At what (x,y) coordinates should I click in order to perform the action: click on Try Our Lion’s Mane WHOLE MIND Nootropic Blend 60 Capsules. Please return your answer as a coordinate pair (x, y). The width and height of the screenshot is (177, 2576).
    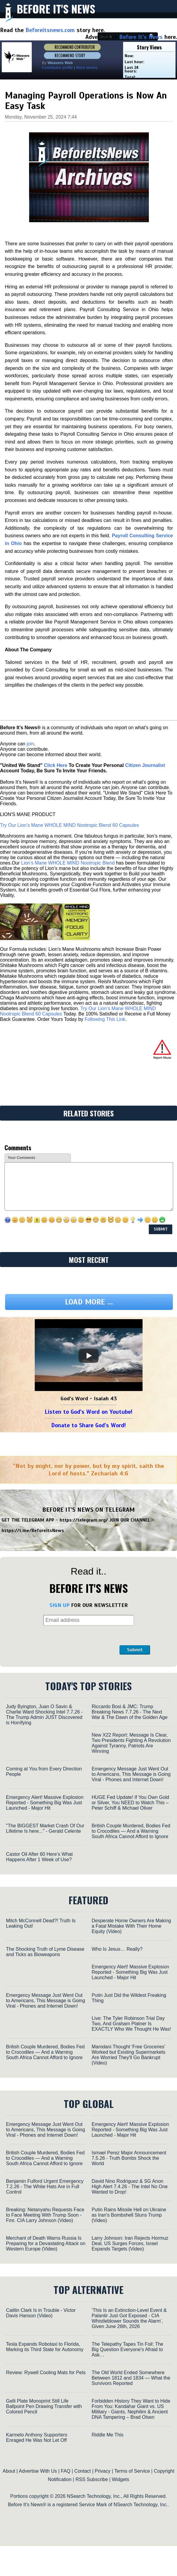
    Looking at the image, I should click on (69, 825).